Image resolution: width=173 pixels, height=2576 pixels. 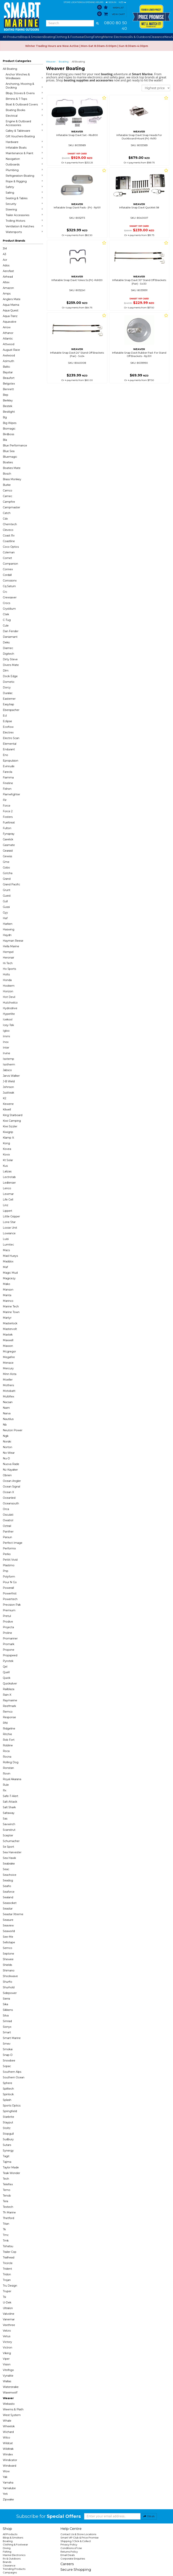 What do you see at coordinates (68, 2544) in the screenshot?
I see `Privacy Policy` at bounding box center [68, 2544].